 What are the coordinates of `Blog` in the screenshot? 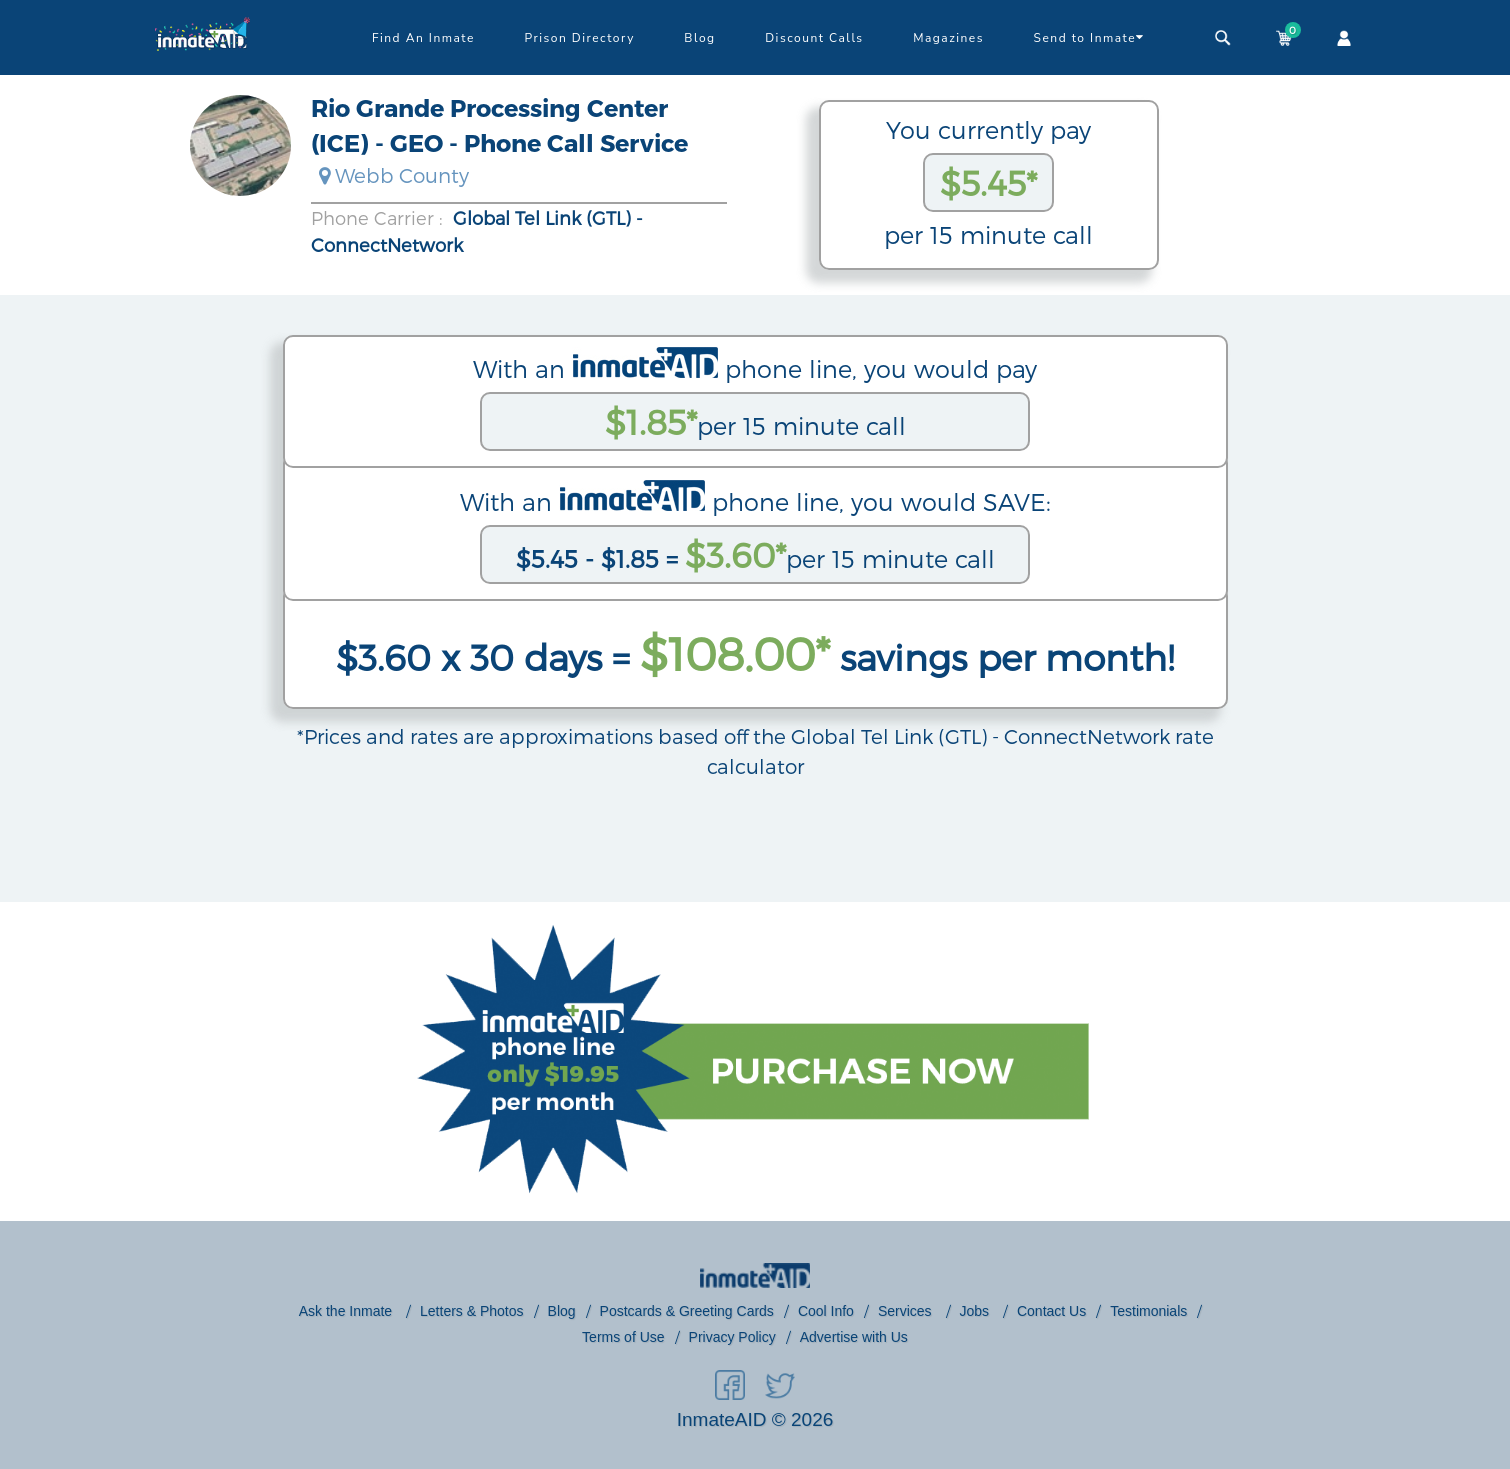 It's located at (699, 38).